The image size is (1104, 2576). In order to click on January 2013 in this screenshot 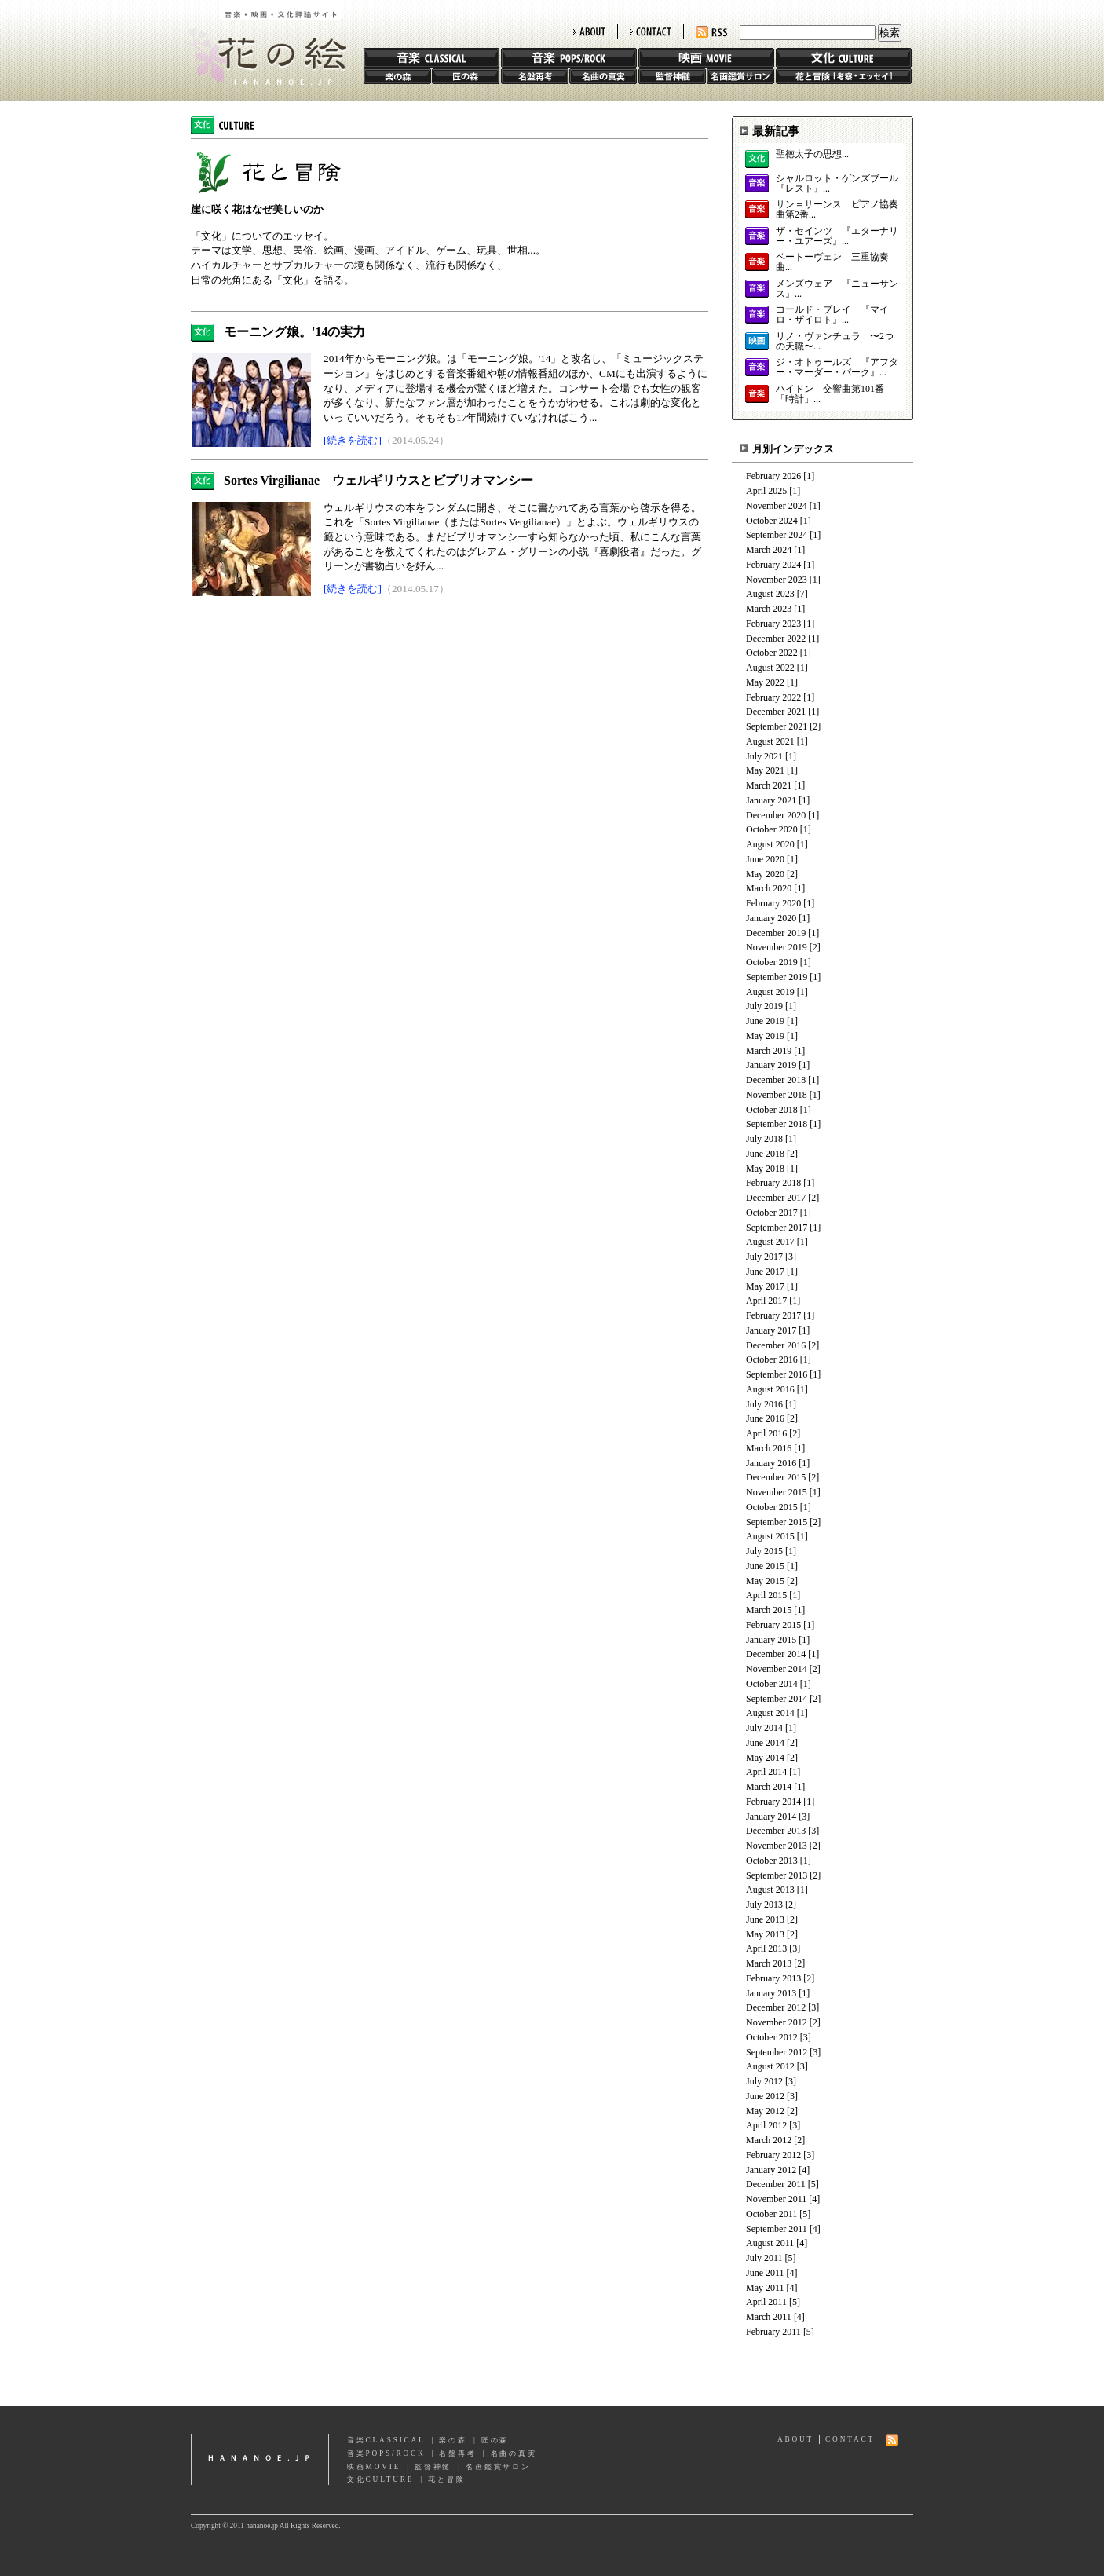, I will do `click(771, 1993)`.